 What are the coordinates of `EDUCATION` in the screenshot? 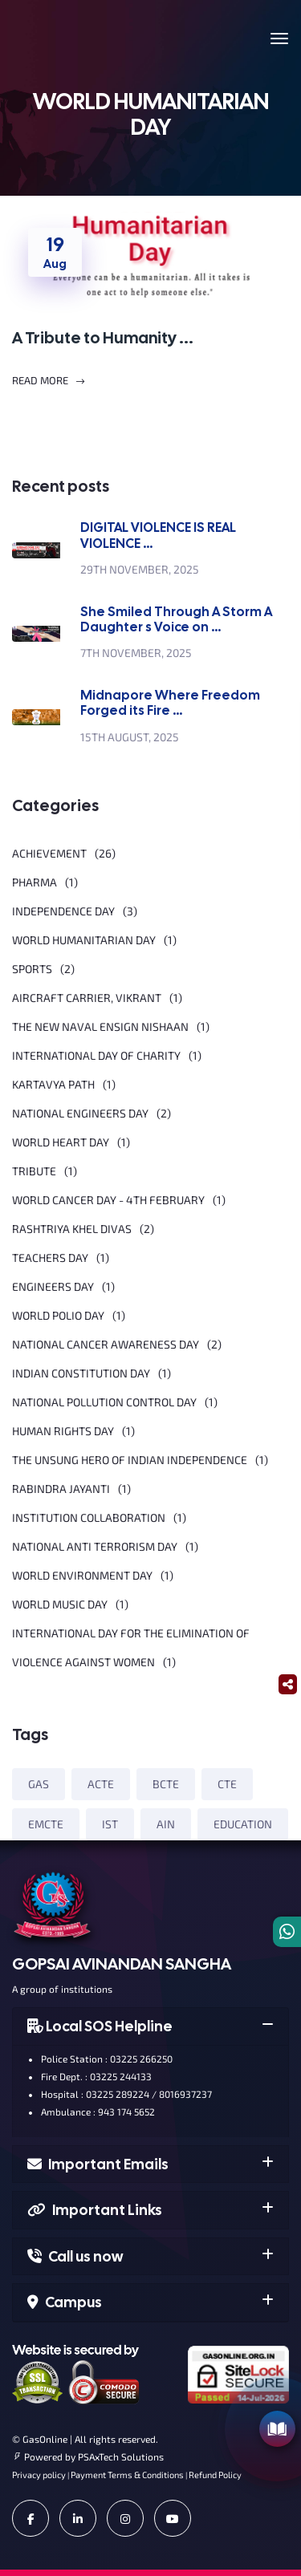 It's located at (243, 1824).